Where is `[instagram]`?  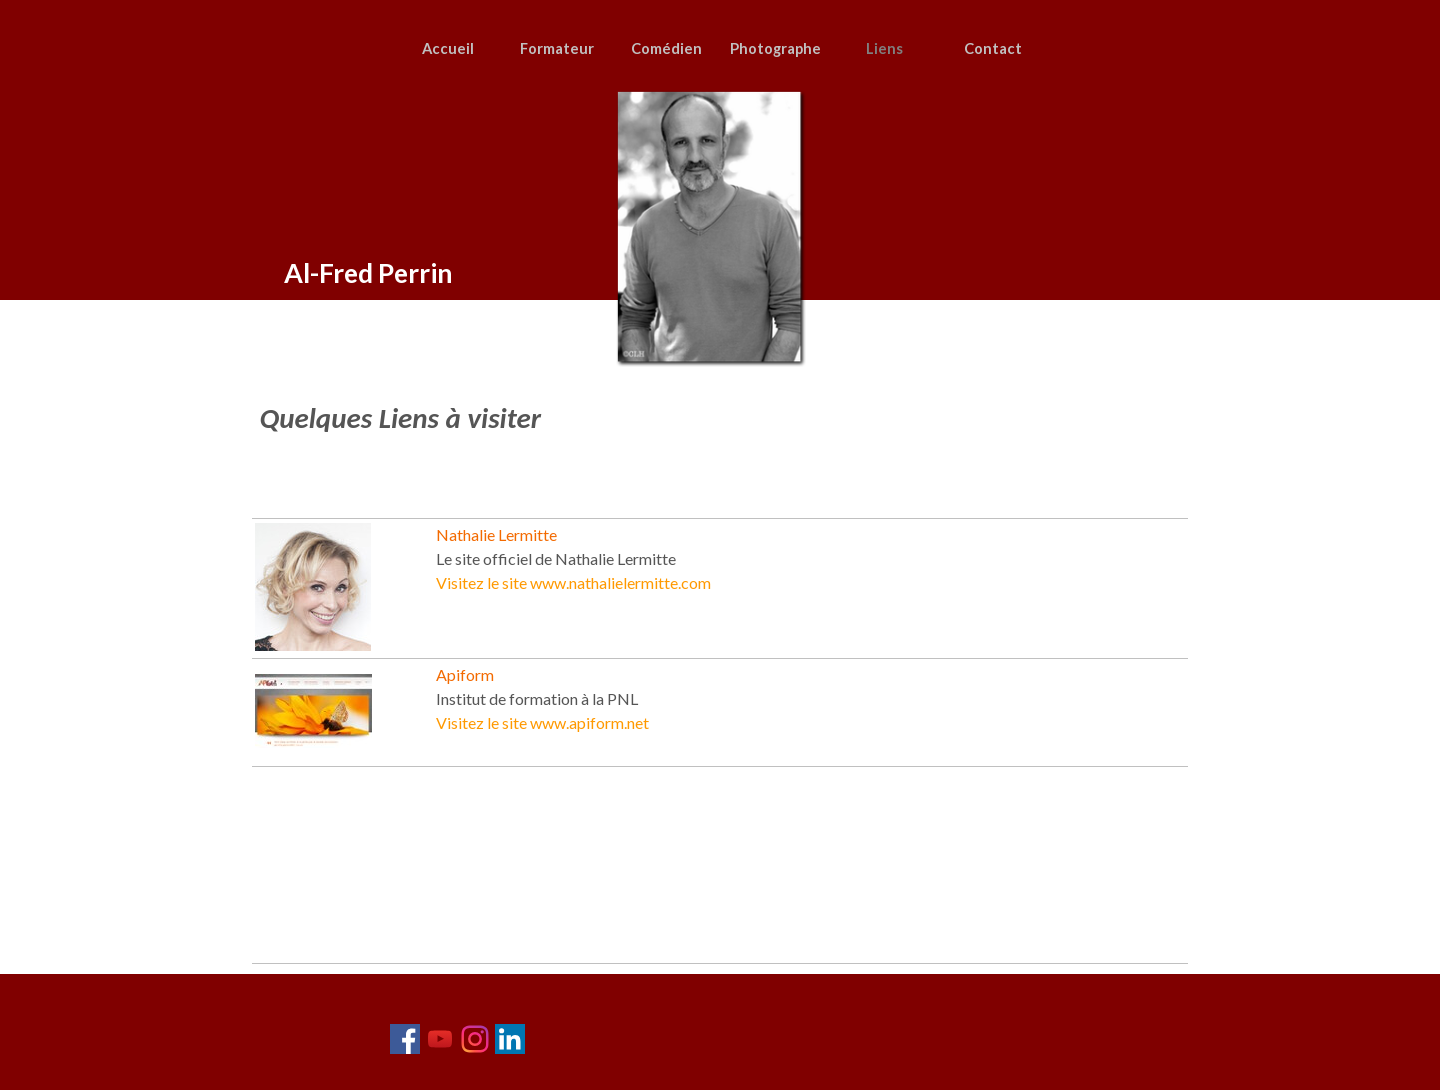 [instagram] is located at coordinates (475, 1039).